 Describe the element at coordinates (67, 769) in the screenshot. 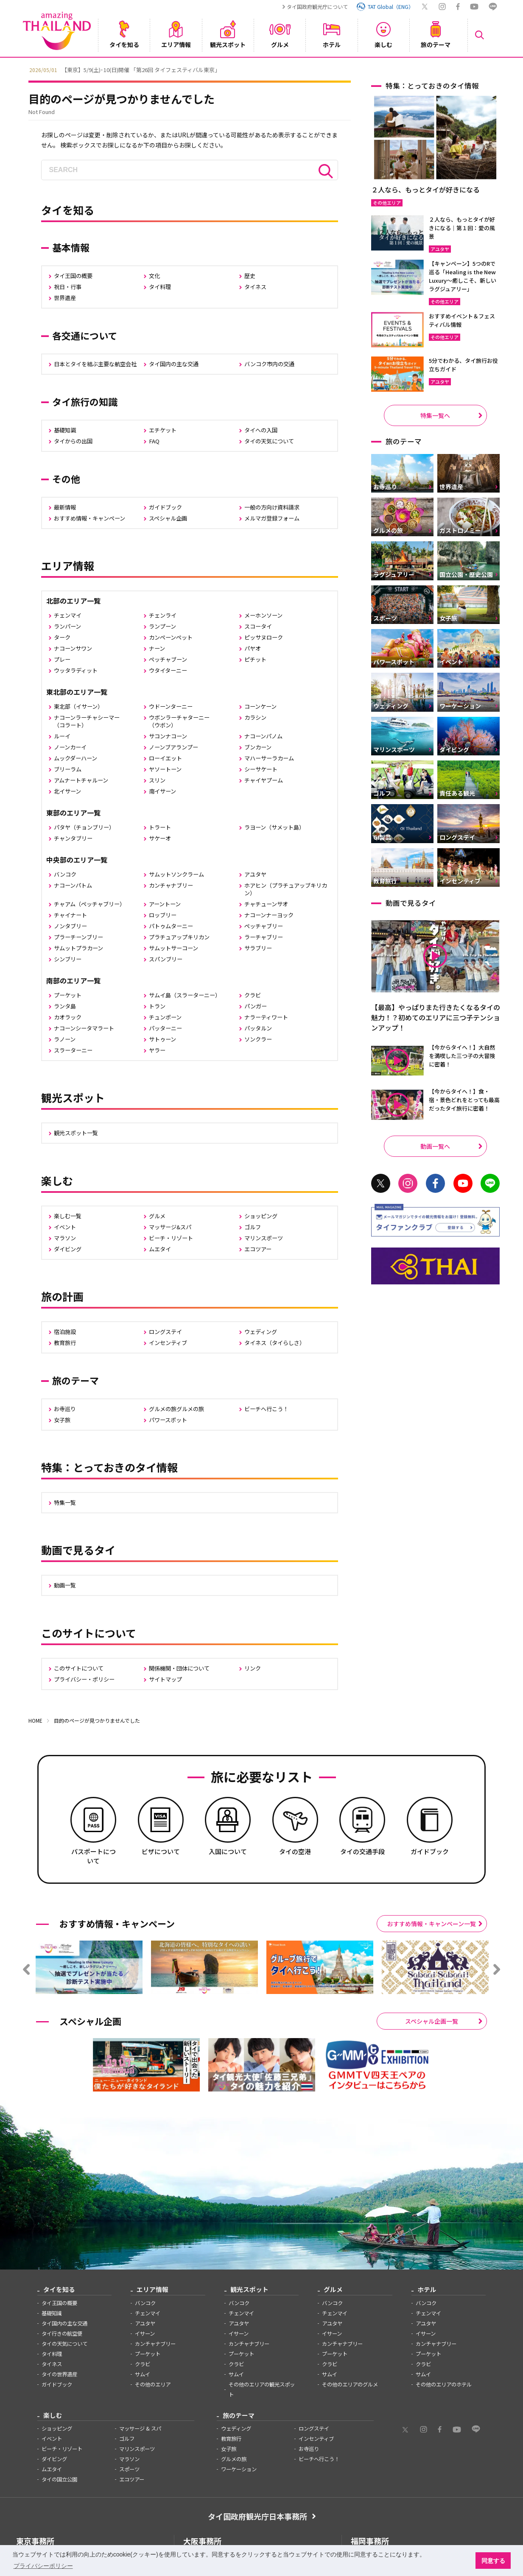

I see `ブリーラム` at that location.